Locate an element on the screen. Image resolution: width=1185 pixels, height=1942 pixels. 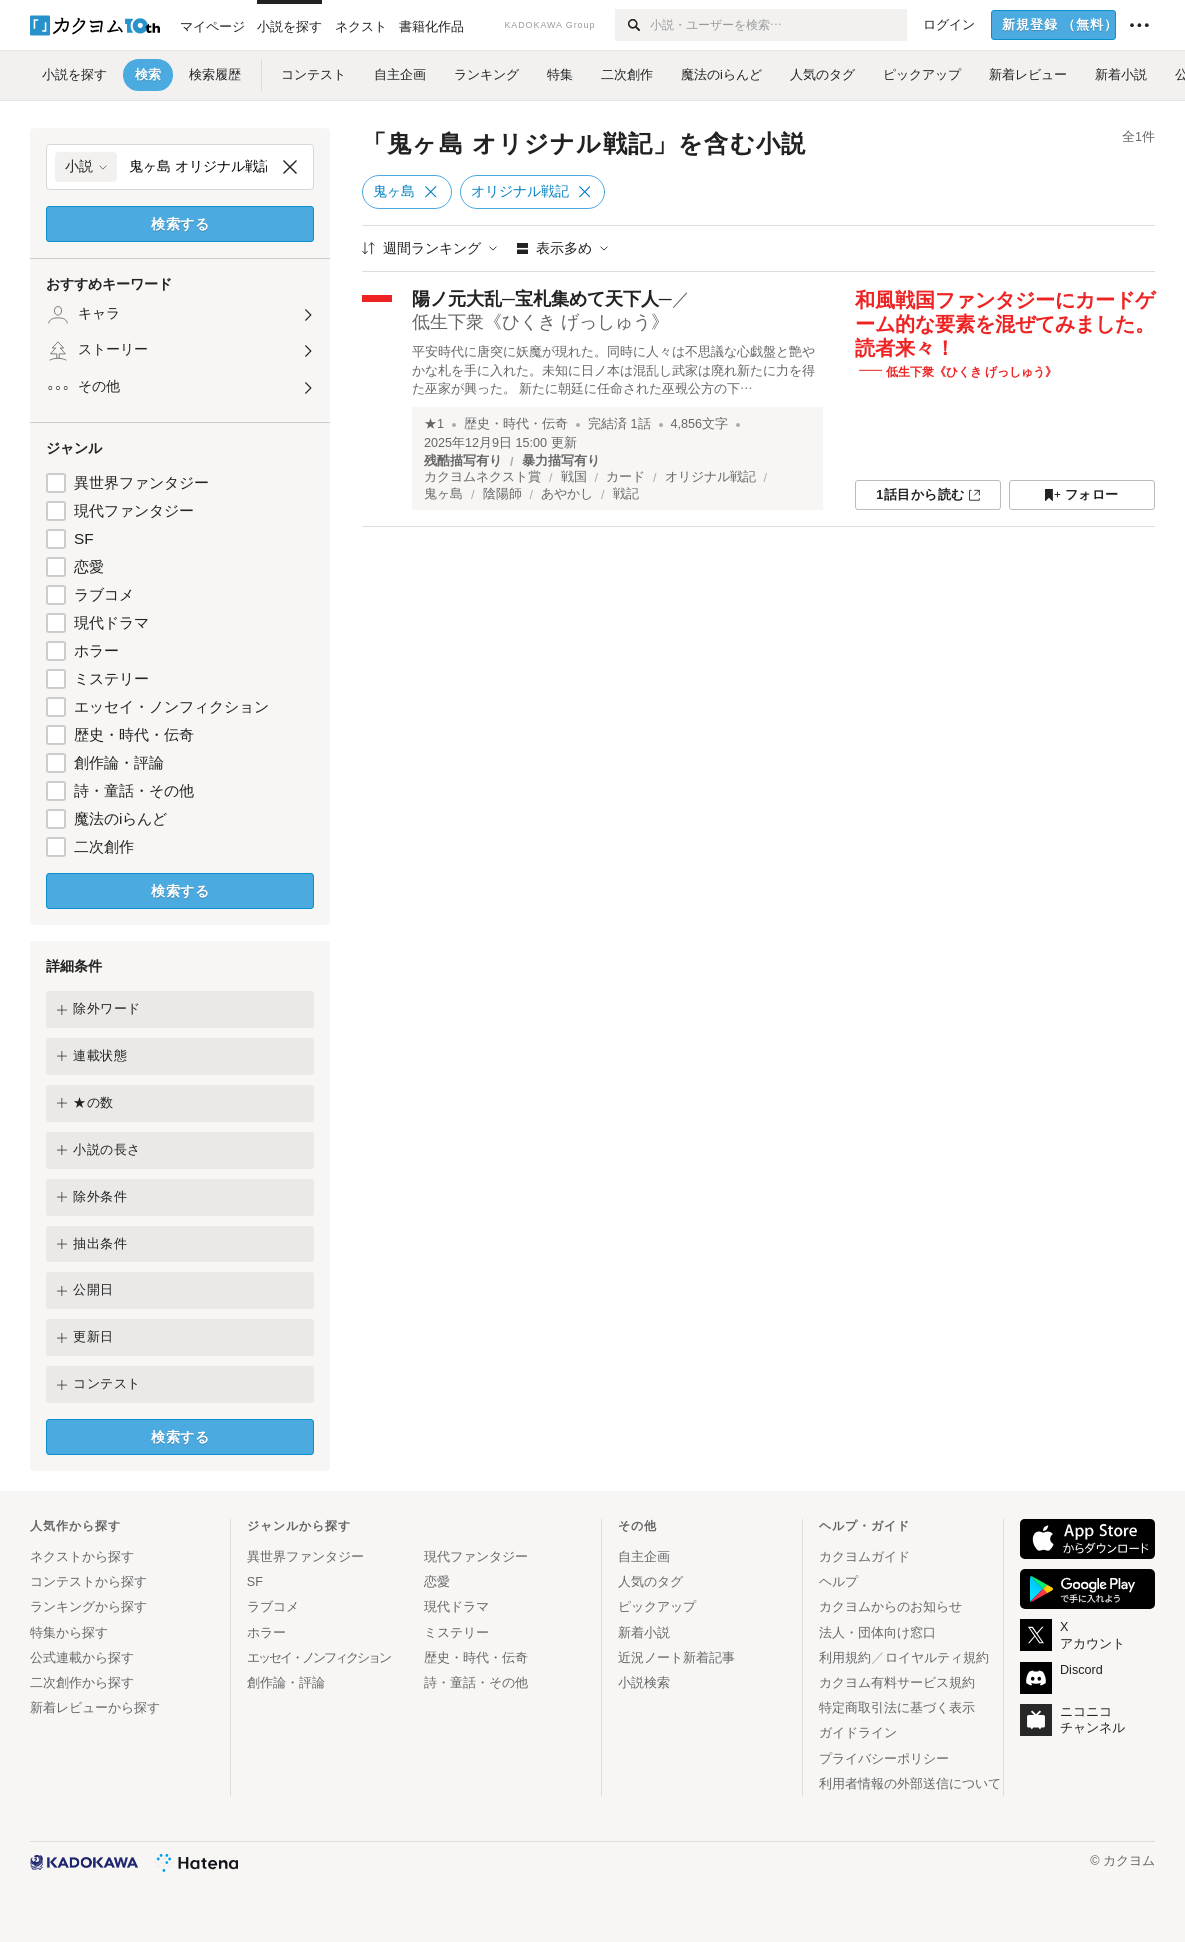
ミステリー is located at coordinates (111, 678).